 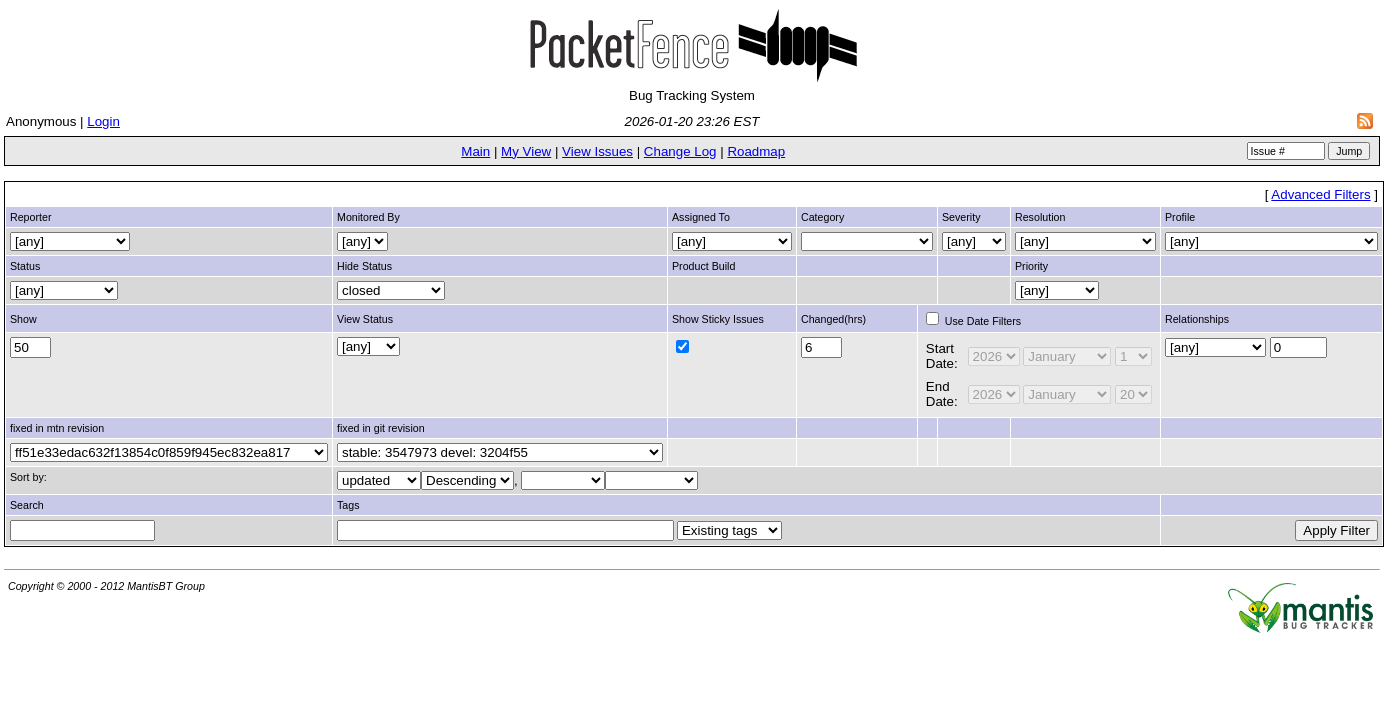 What do you see at coordinates (597, 151) in the screenshot?
I see `View Issues` at bounding box center [597, 151].